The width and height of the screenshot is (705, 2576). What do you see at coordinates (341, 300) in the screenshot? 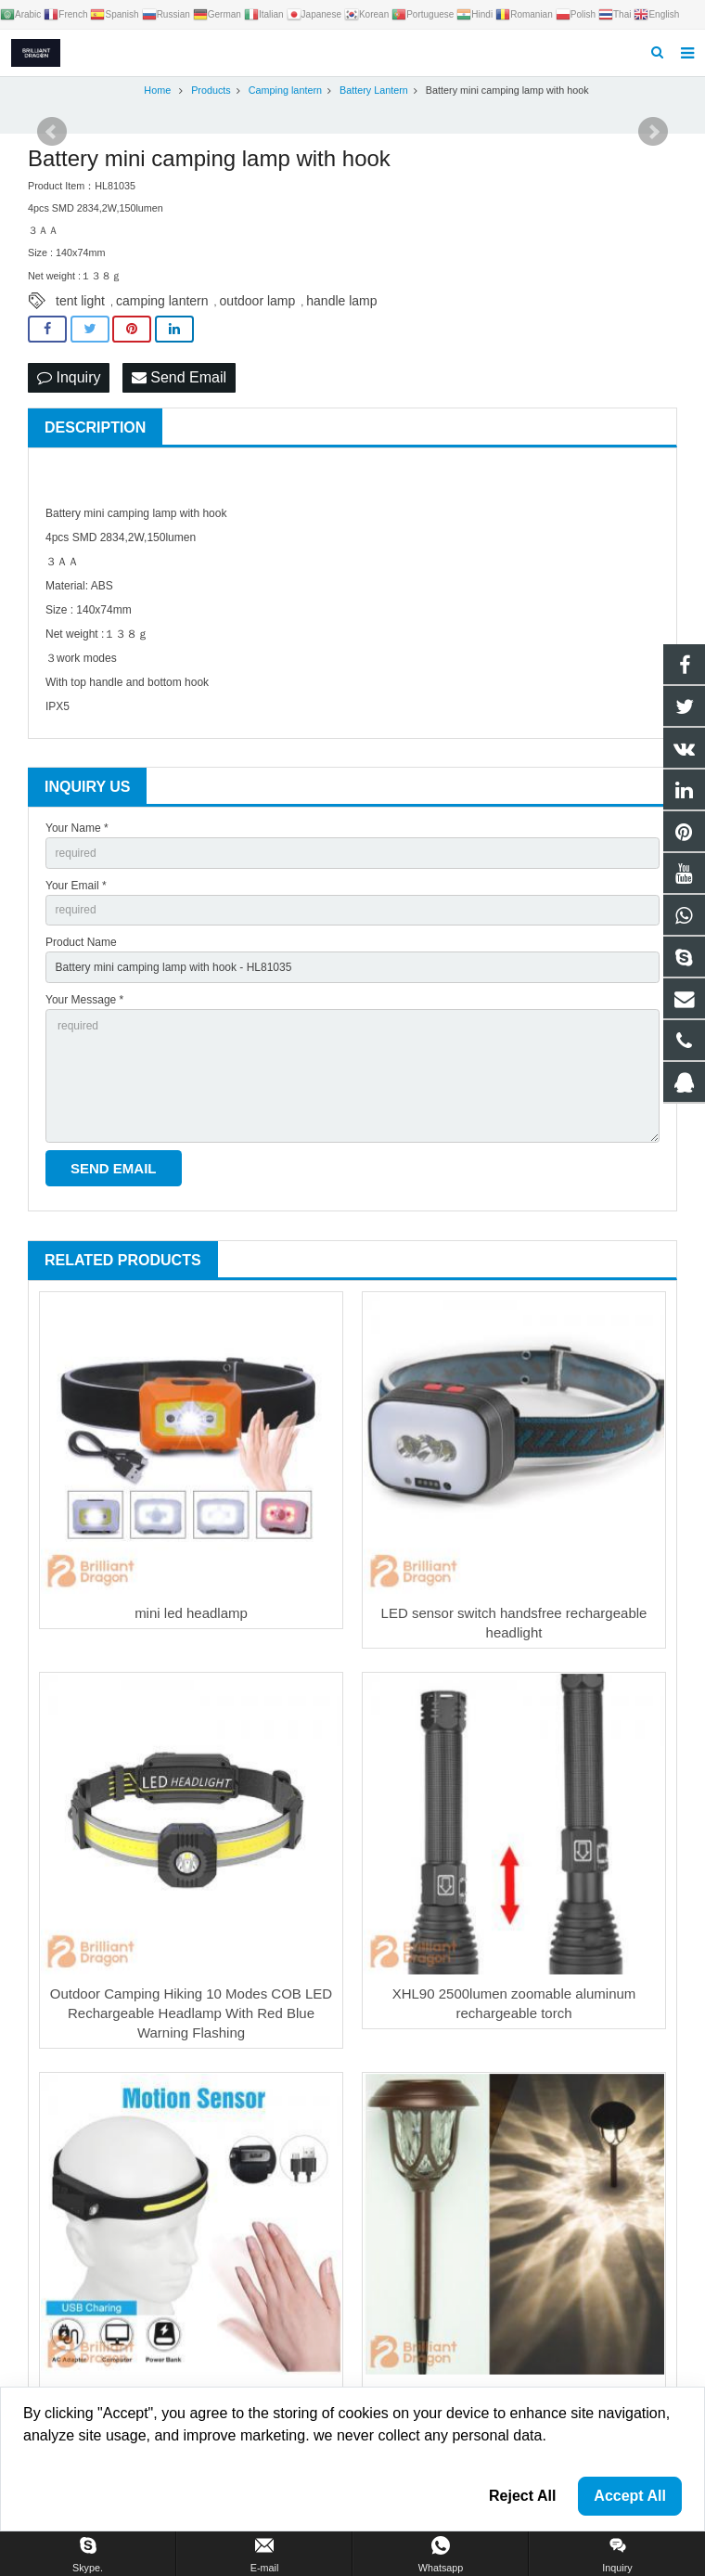
I see `handle lamp` at bounding box center [341, 300].